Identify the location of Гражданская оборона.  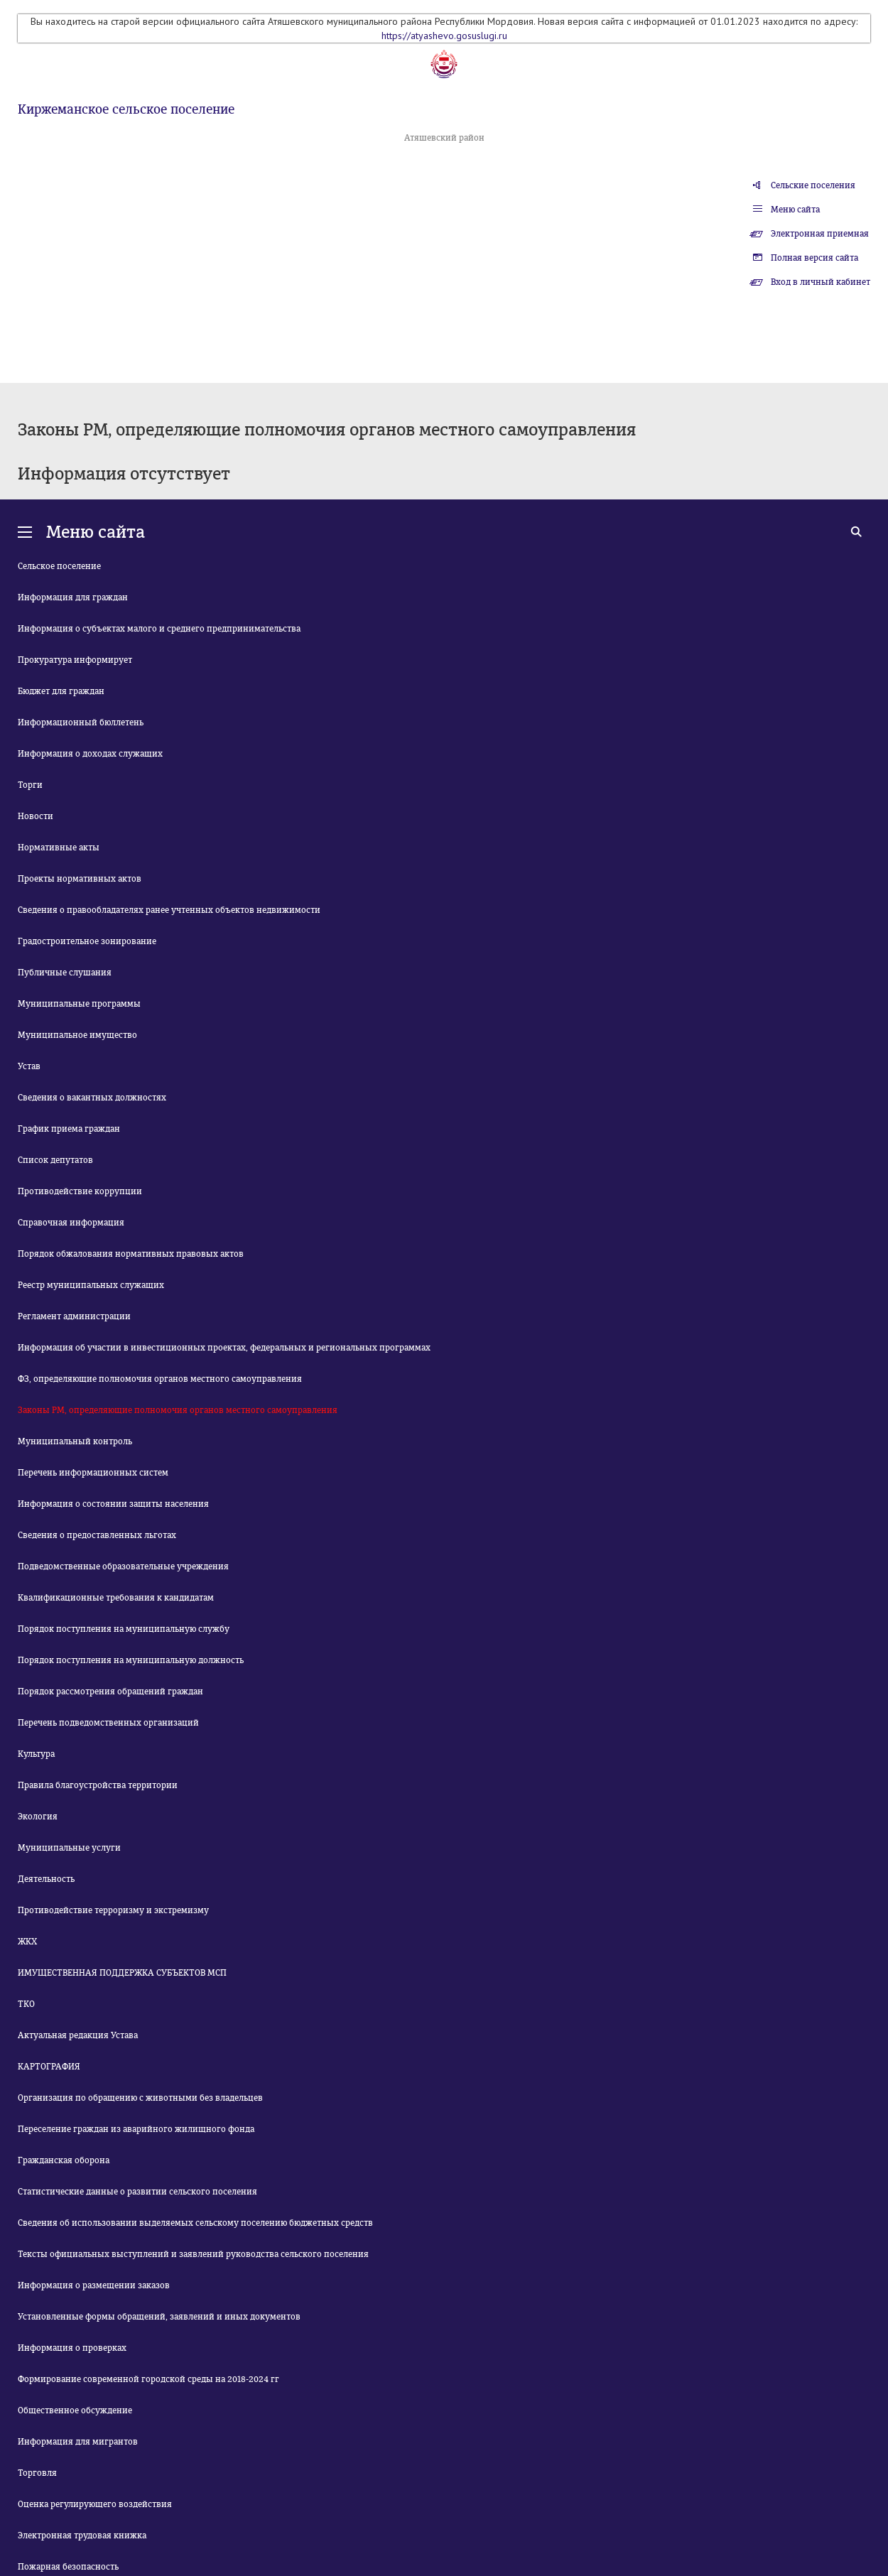
(63, 2160).